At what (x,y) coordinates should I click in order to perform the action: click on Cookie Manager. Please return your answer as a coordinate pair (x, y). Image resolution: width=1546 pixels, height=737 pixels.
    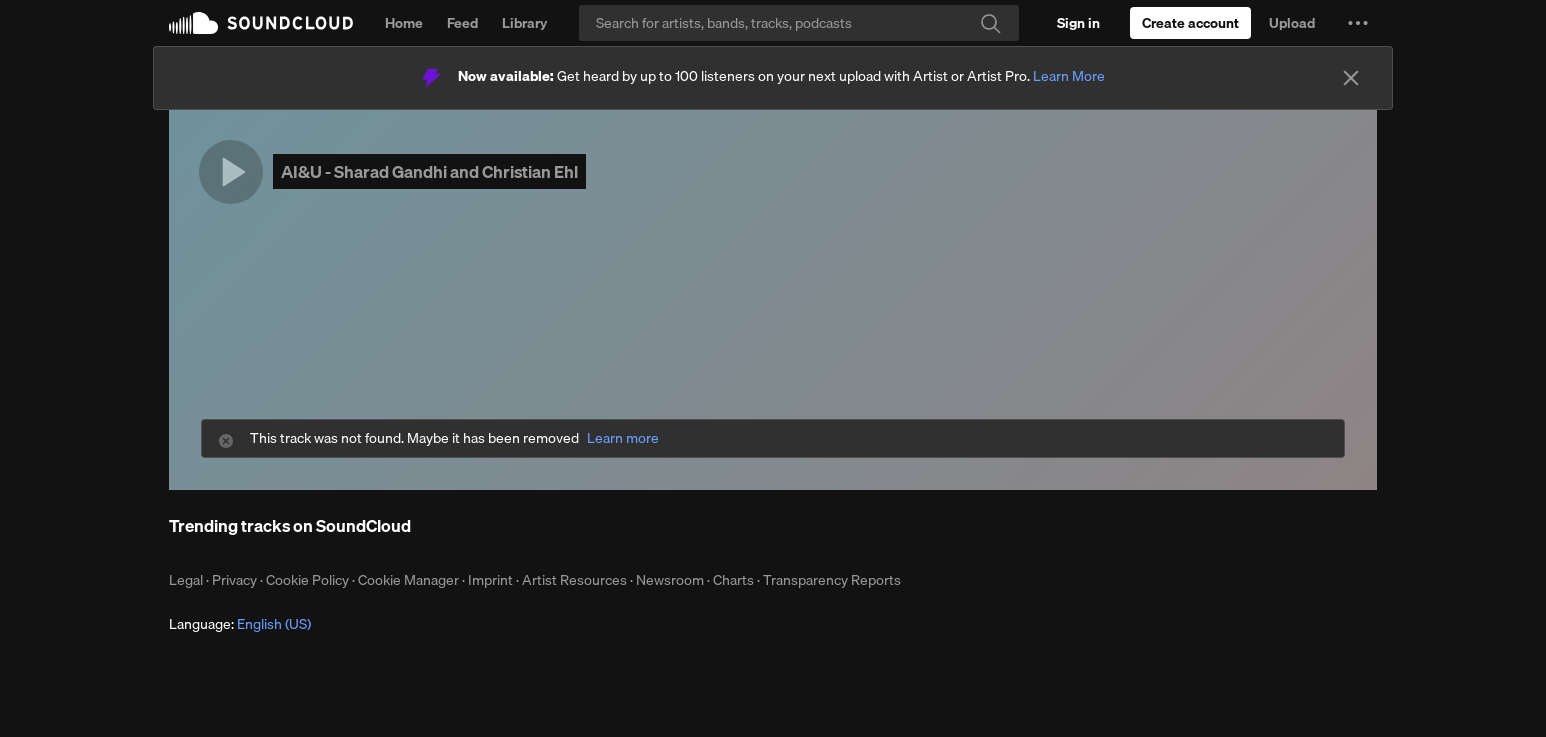
    Looking at the image, I should click on (408, 580).